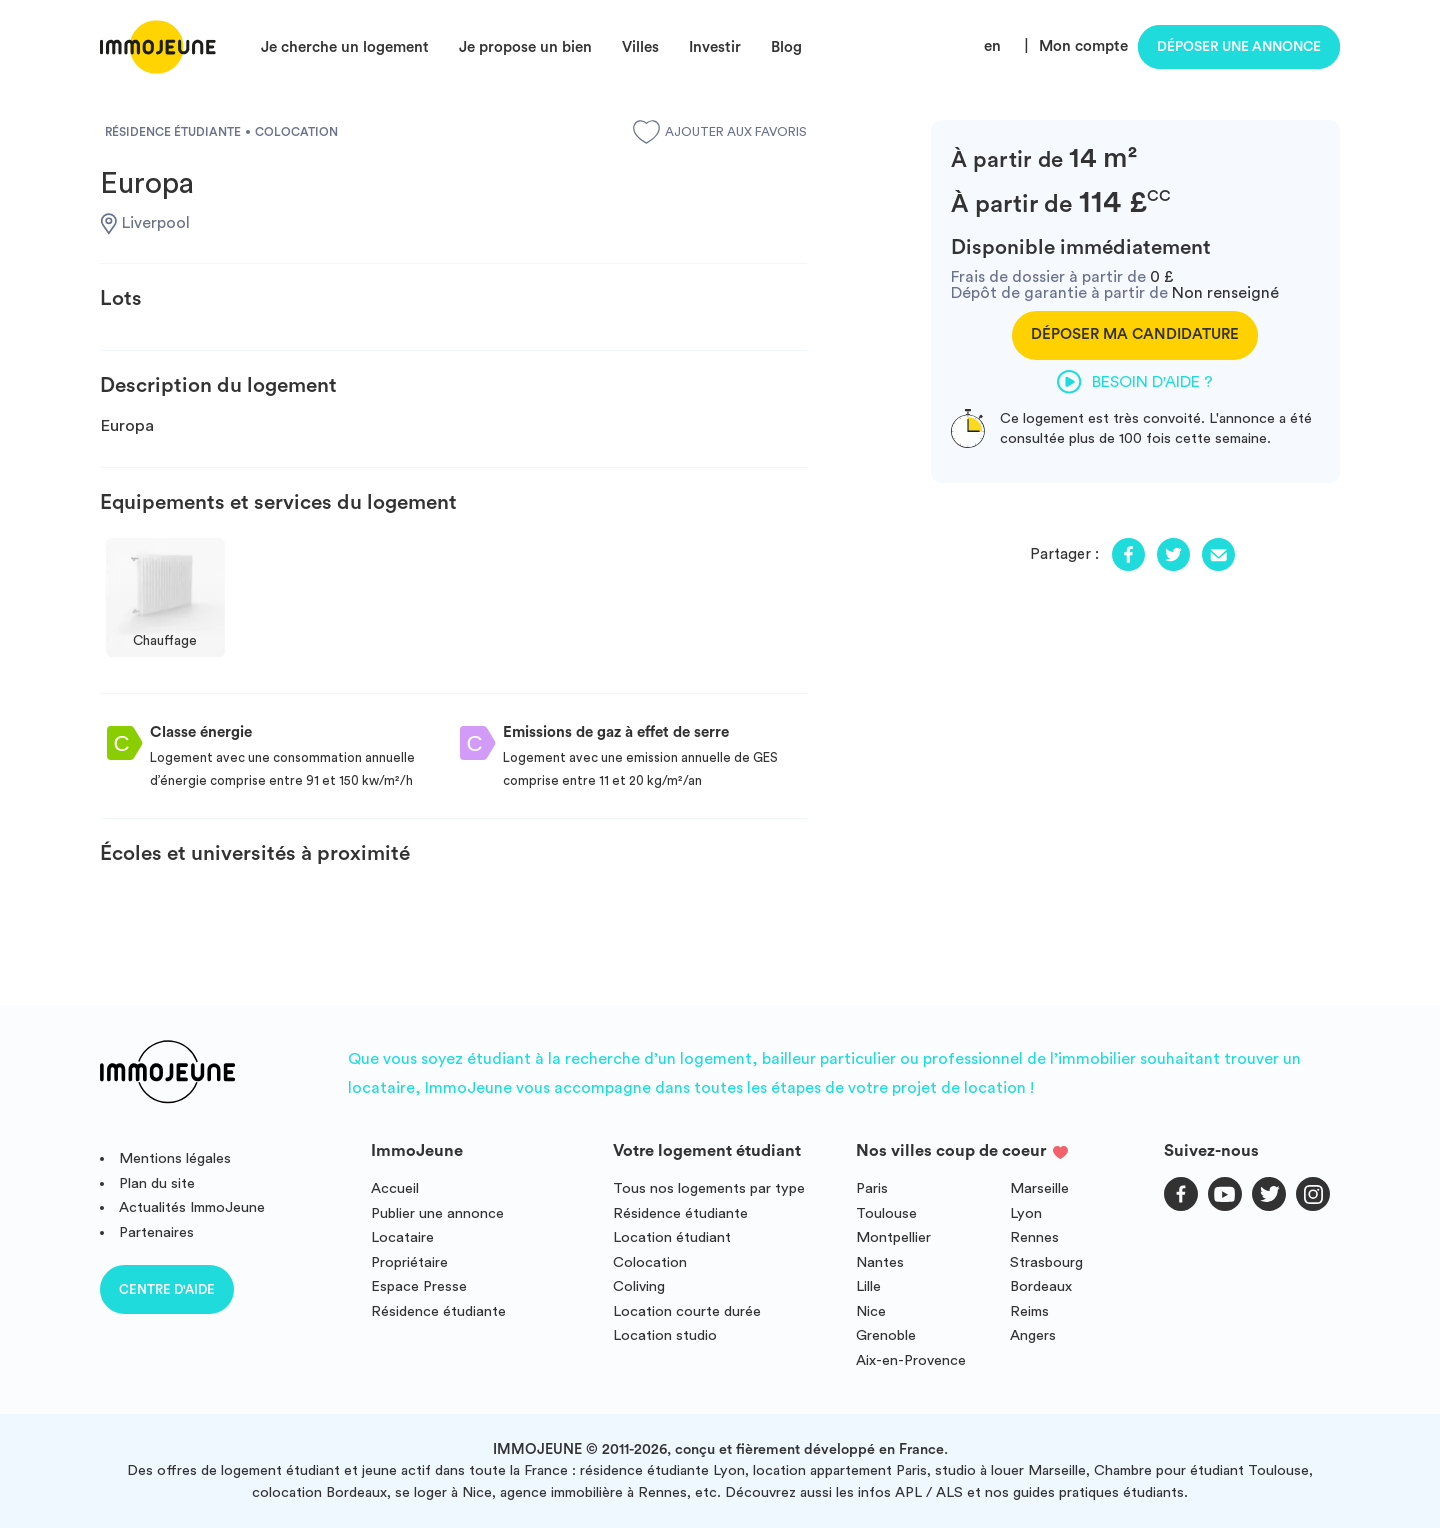 The width and height of the screenshot is (1440, 1528). What do you see at coordinates (167, 1289) in the screenshot?
I see `Centre d'aide` at bounding box center [167, 1289].